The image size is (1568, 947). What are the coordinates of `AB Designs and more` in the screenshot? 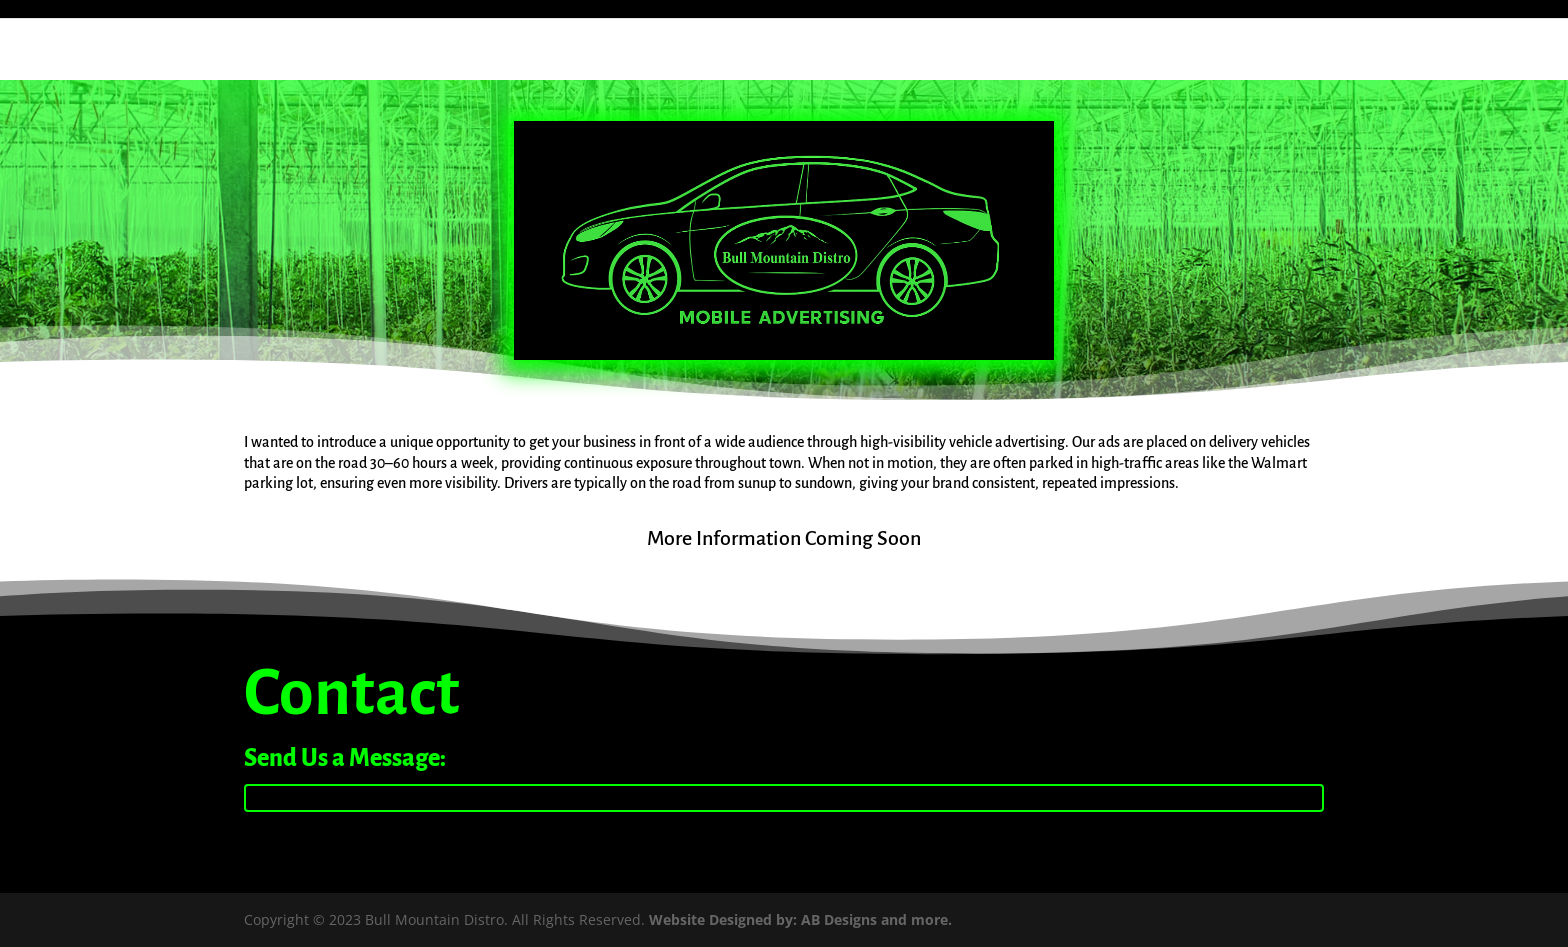 It's located at (874, 919).